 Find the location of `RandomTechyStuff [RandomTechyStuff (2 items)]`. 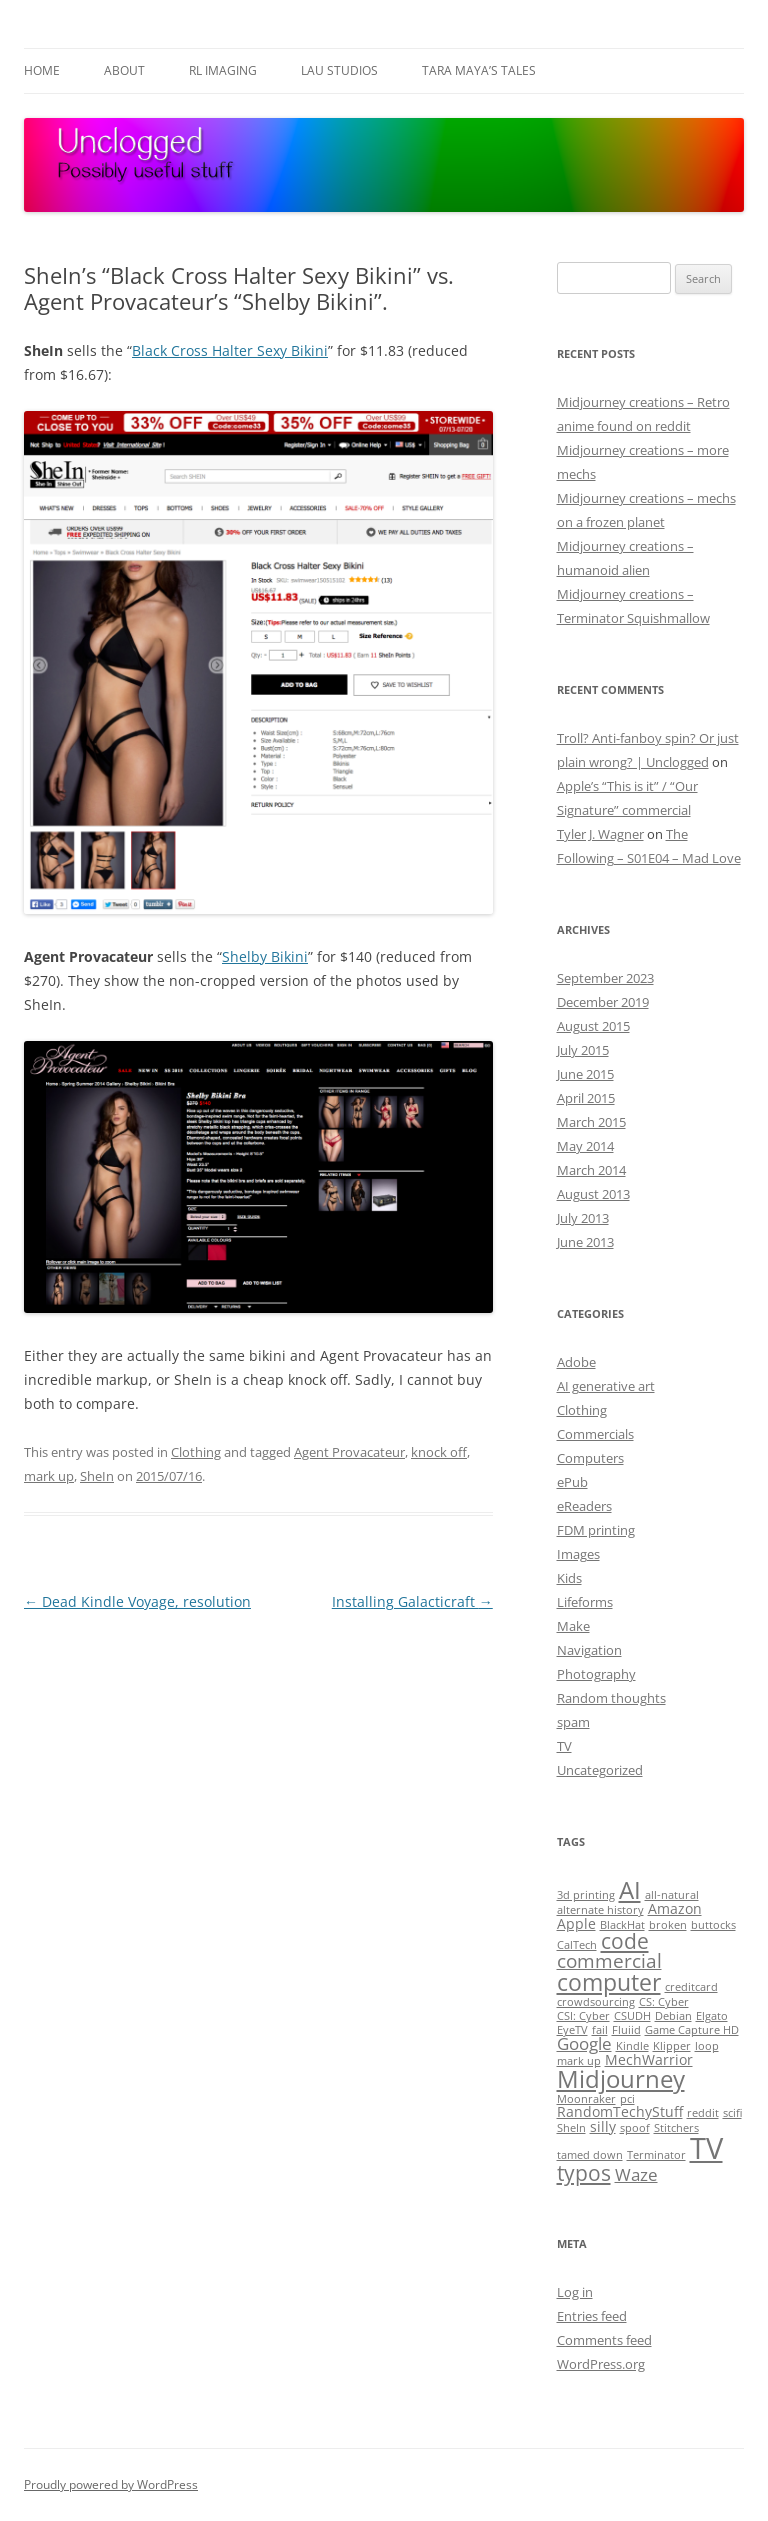

RandomTechyStuff [RandomTechyStuff (2 items)] is located at coordinates (620, 2111).